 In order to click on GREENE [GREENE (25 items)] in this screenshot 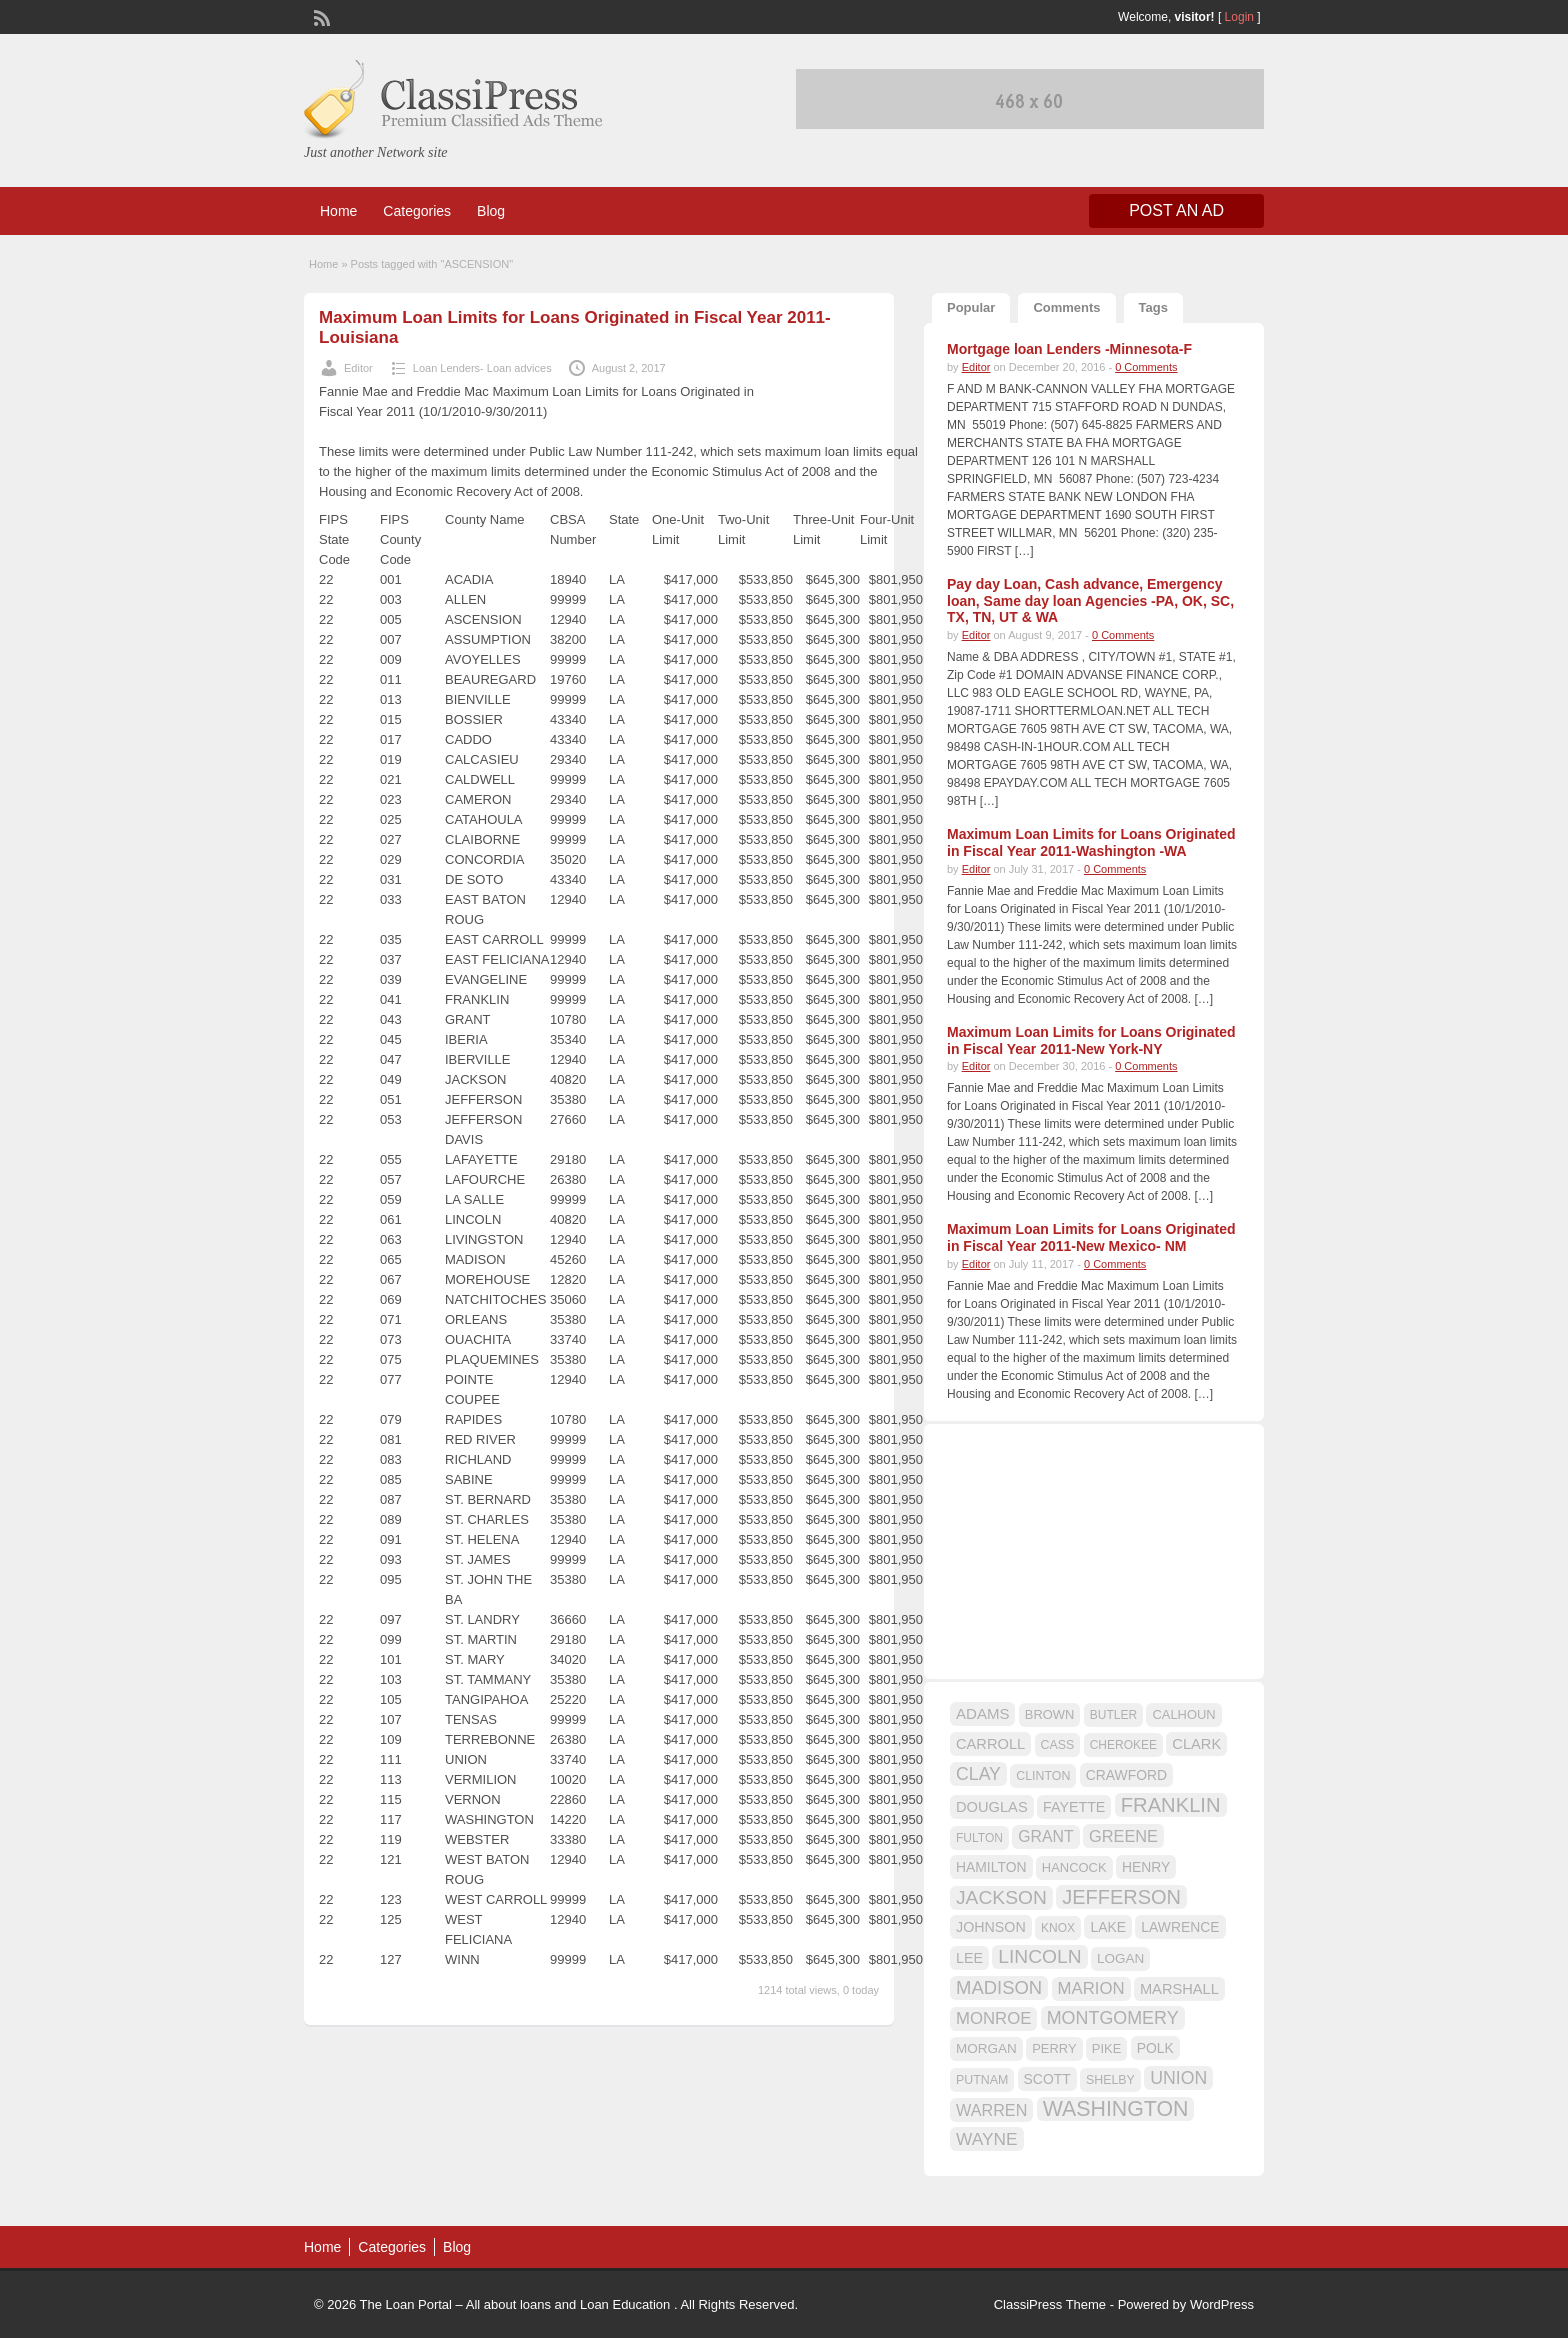, I will do `click(1123, 1836)`.